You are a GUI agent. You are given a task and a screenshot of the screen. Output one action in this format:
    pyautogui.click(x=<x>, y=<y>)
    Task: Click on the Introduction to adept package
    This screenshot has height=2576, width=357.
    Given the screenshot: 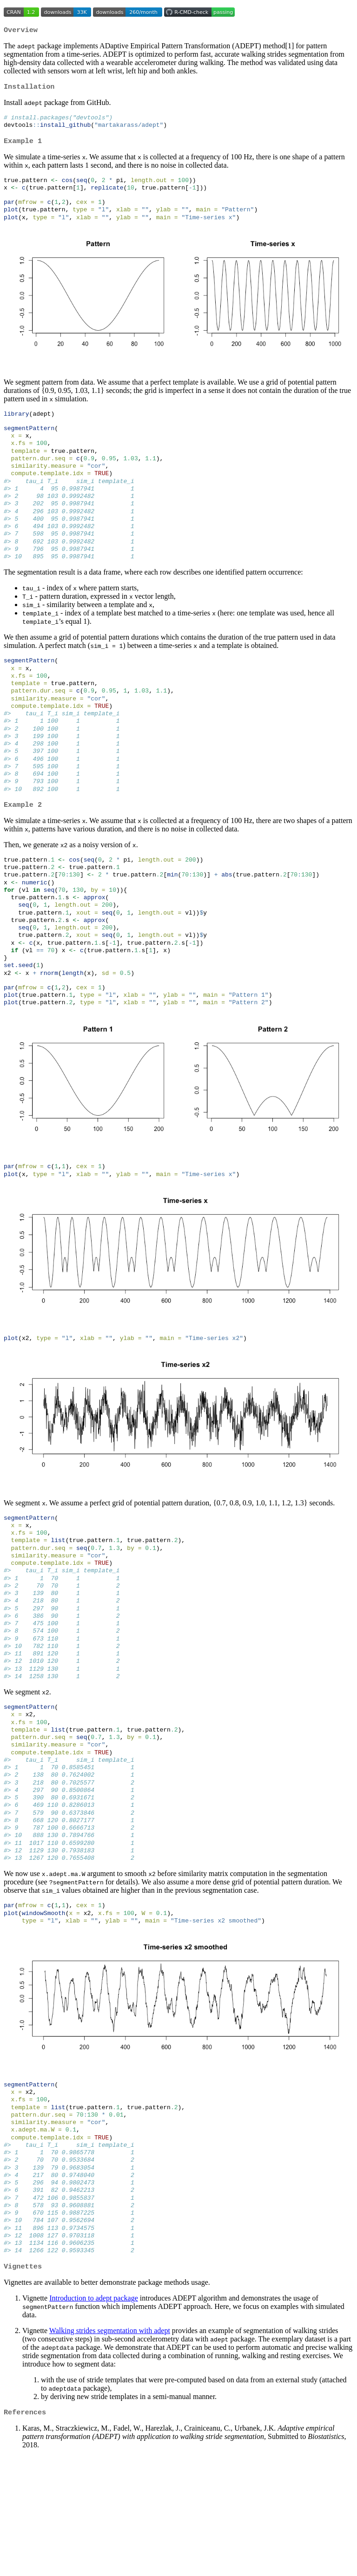 What is the action you would take?
    pyautogui.click(x=93, y=2416)
    